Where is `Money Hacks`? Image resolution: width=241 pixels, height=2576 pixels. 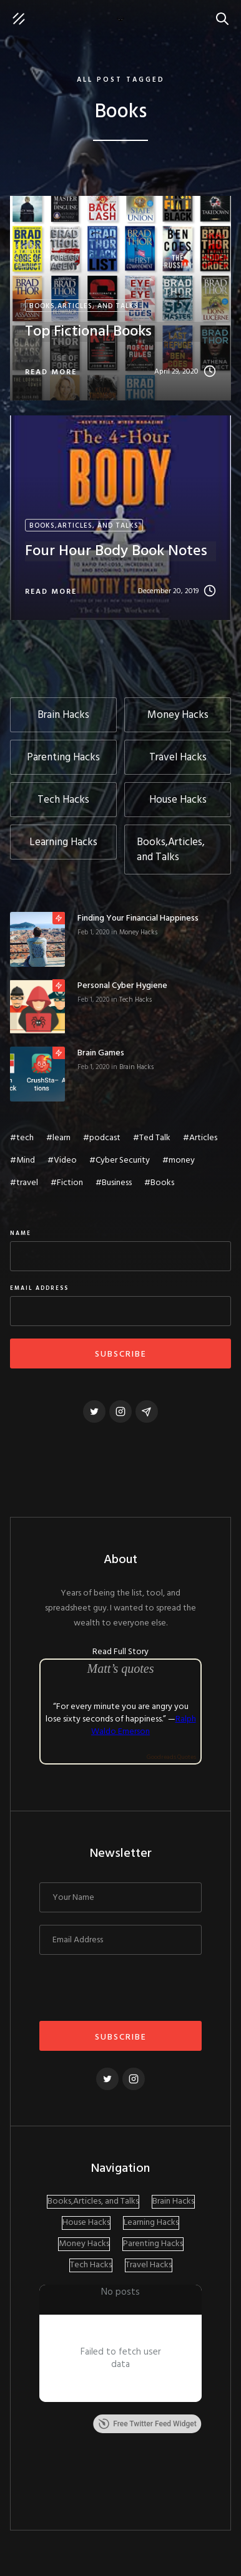 Money Hacks is located at coordinates (138, 932).